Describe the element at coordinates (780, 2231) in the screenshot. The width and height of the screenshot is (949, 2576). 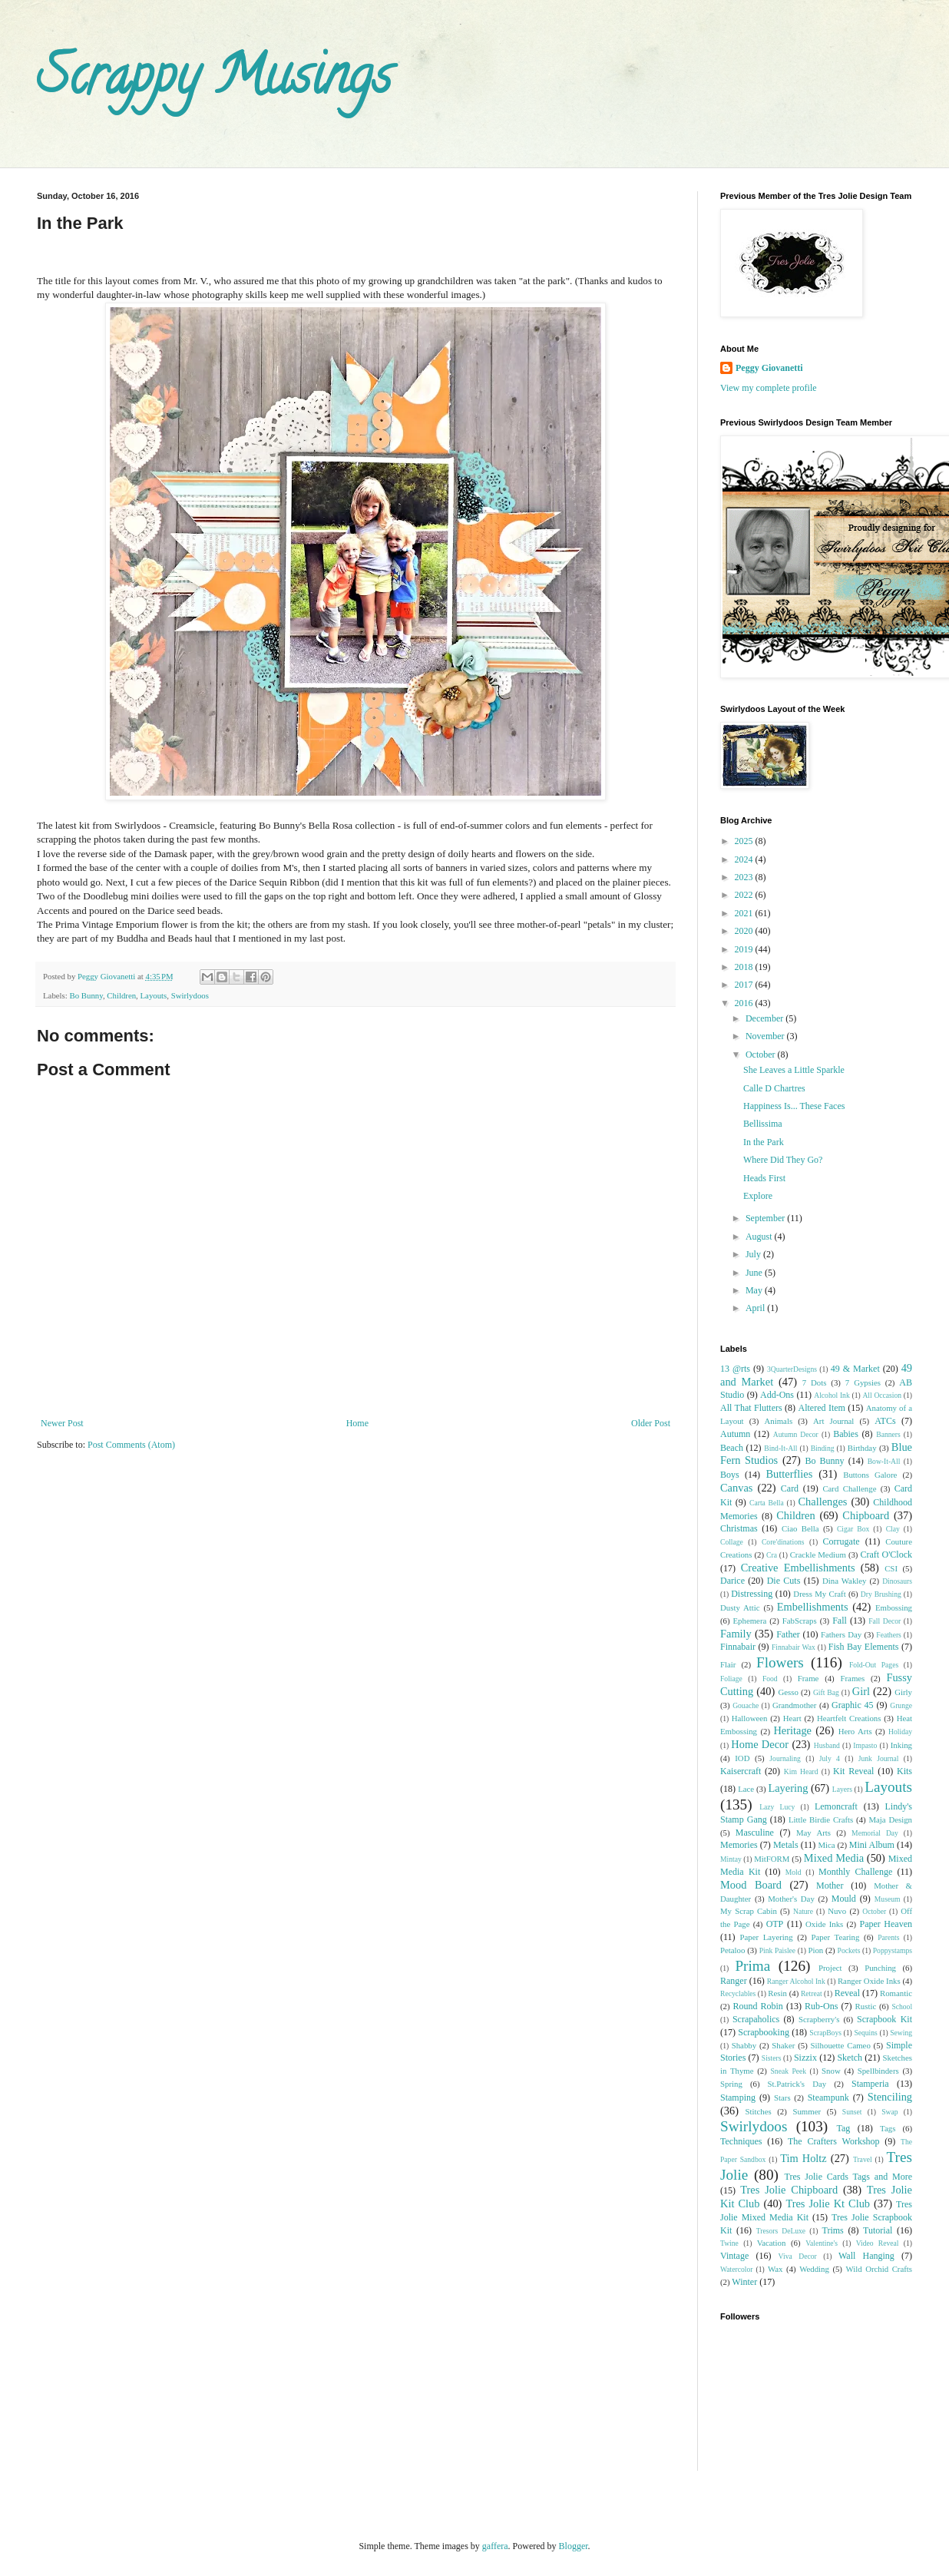
I see `Tresors DeLuxe` at that location.